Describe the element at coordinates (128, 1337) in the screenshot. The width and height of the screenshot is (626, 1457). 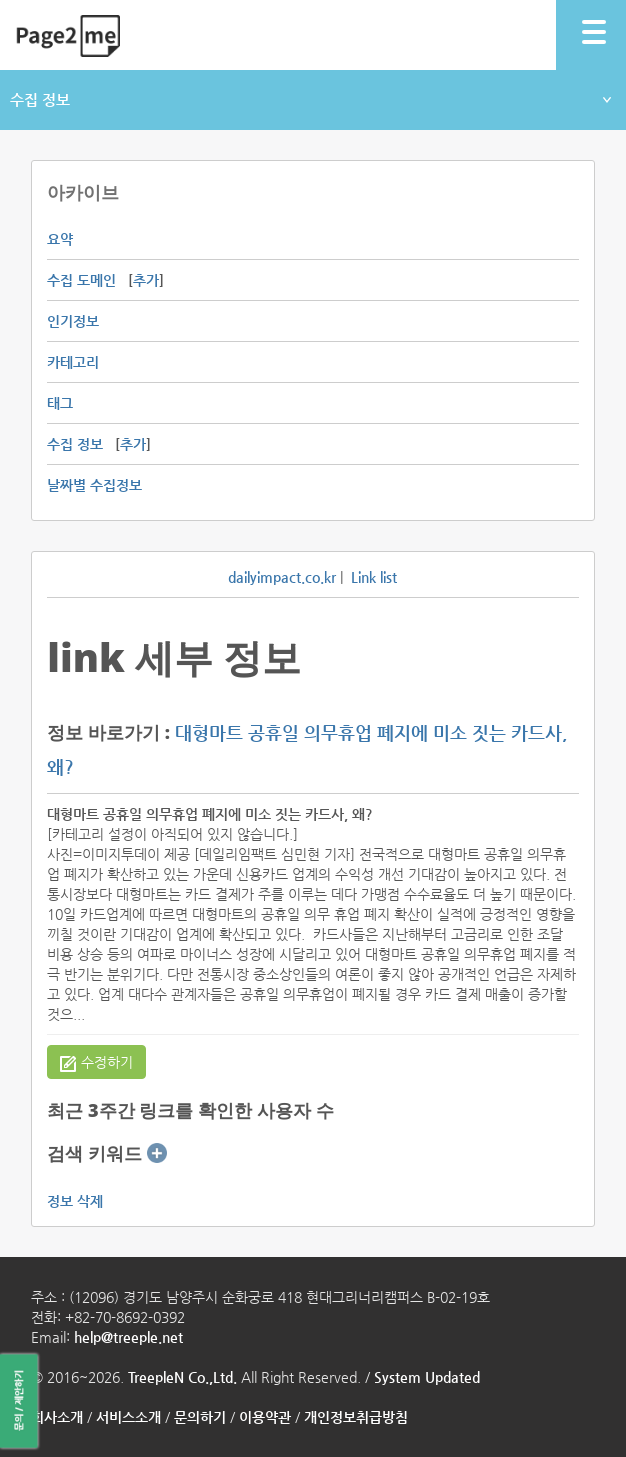
I see `help@treeple.net` at that location.